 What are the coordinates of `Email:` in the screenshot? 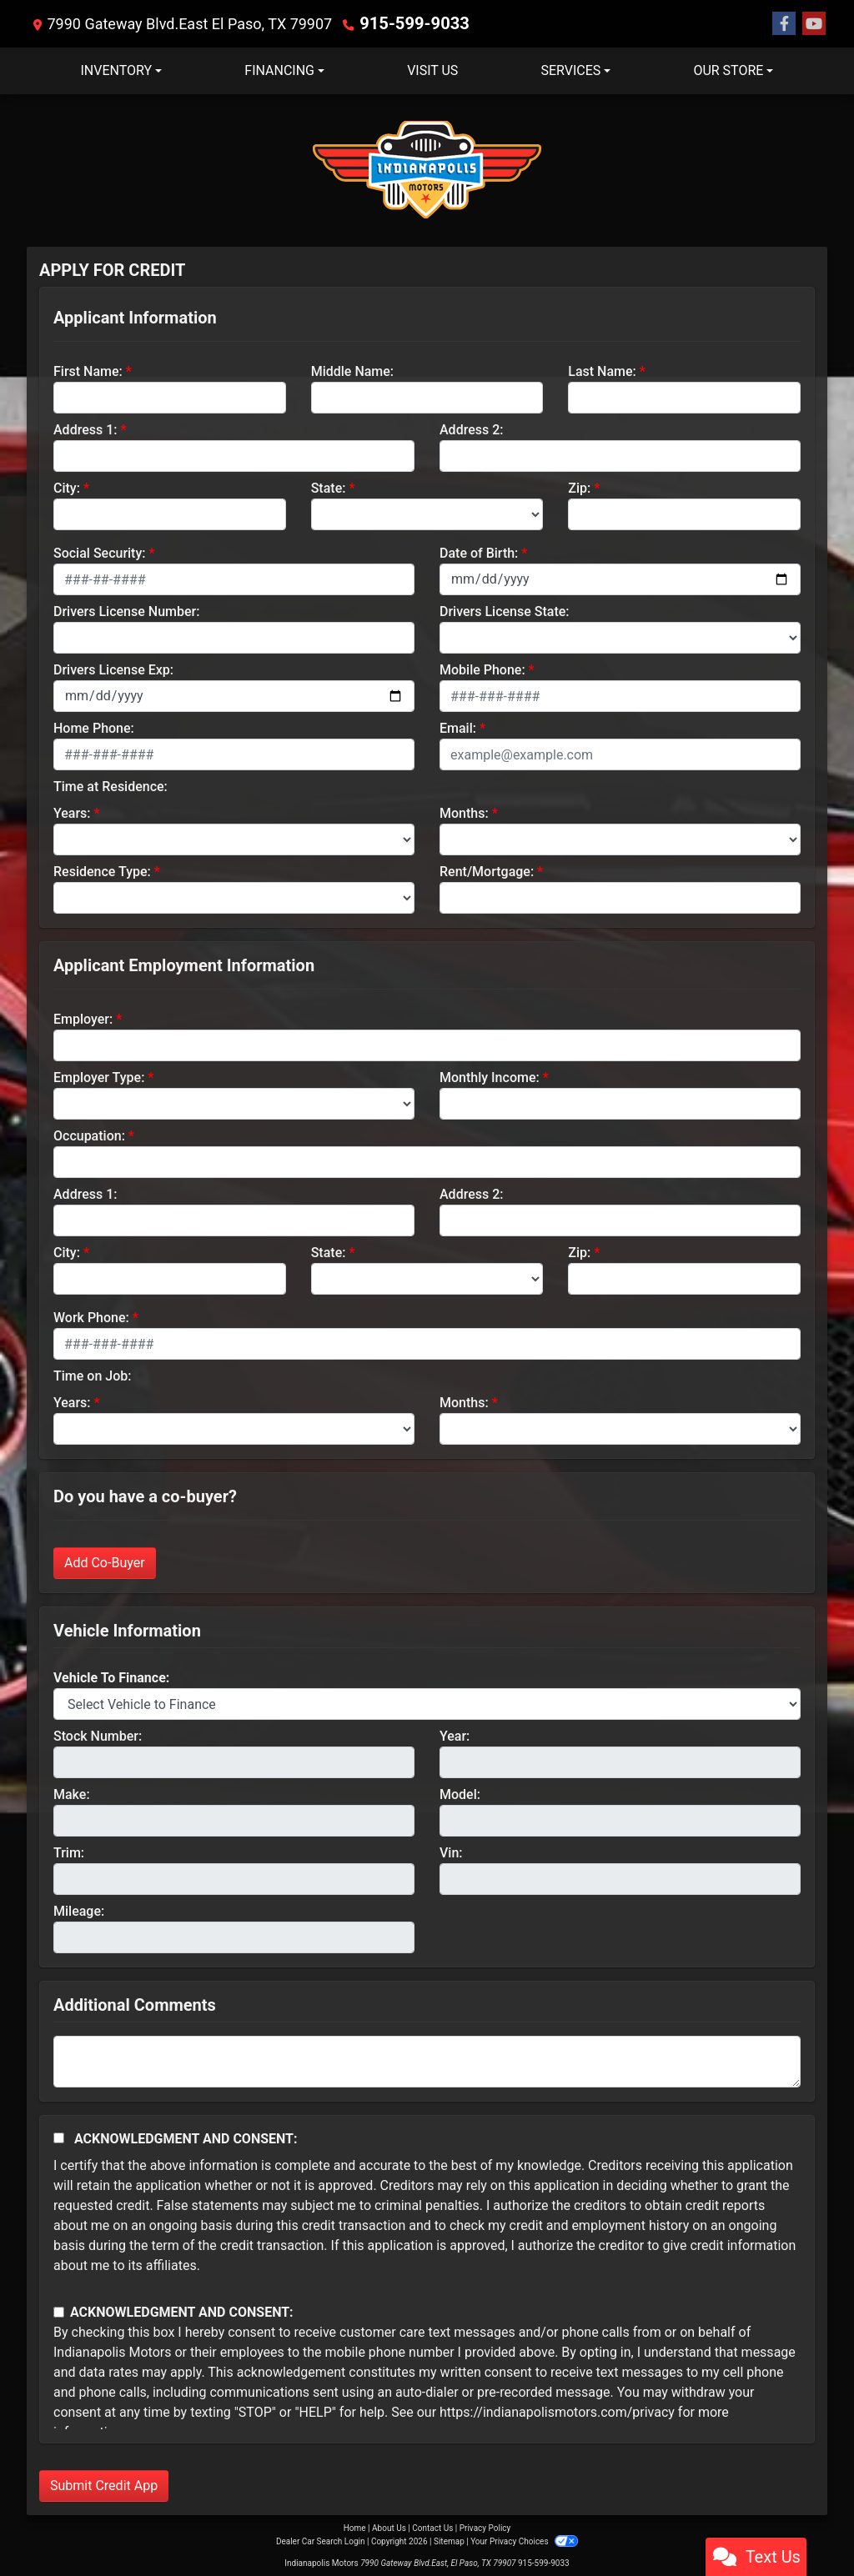 It's located at (458, 727).